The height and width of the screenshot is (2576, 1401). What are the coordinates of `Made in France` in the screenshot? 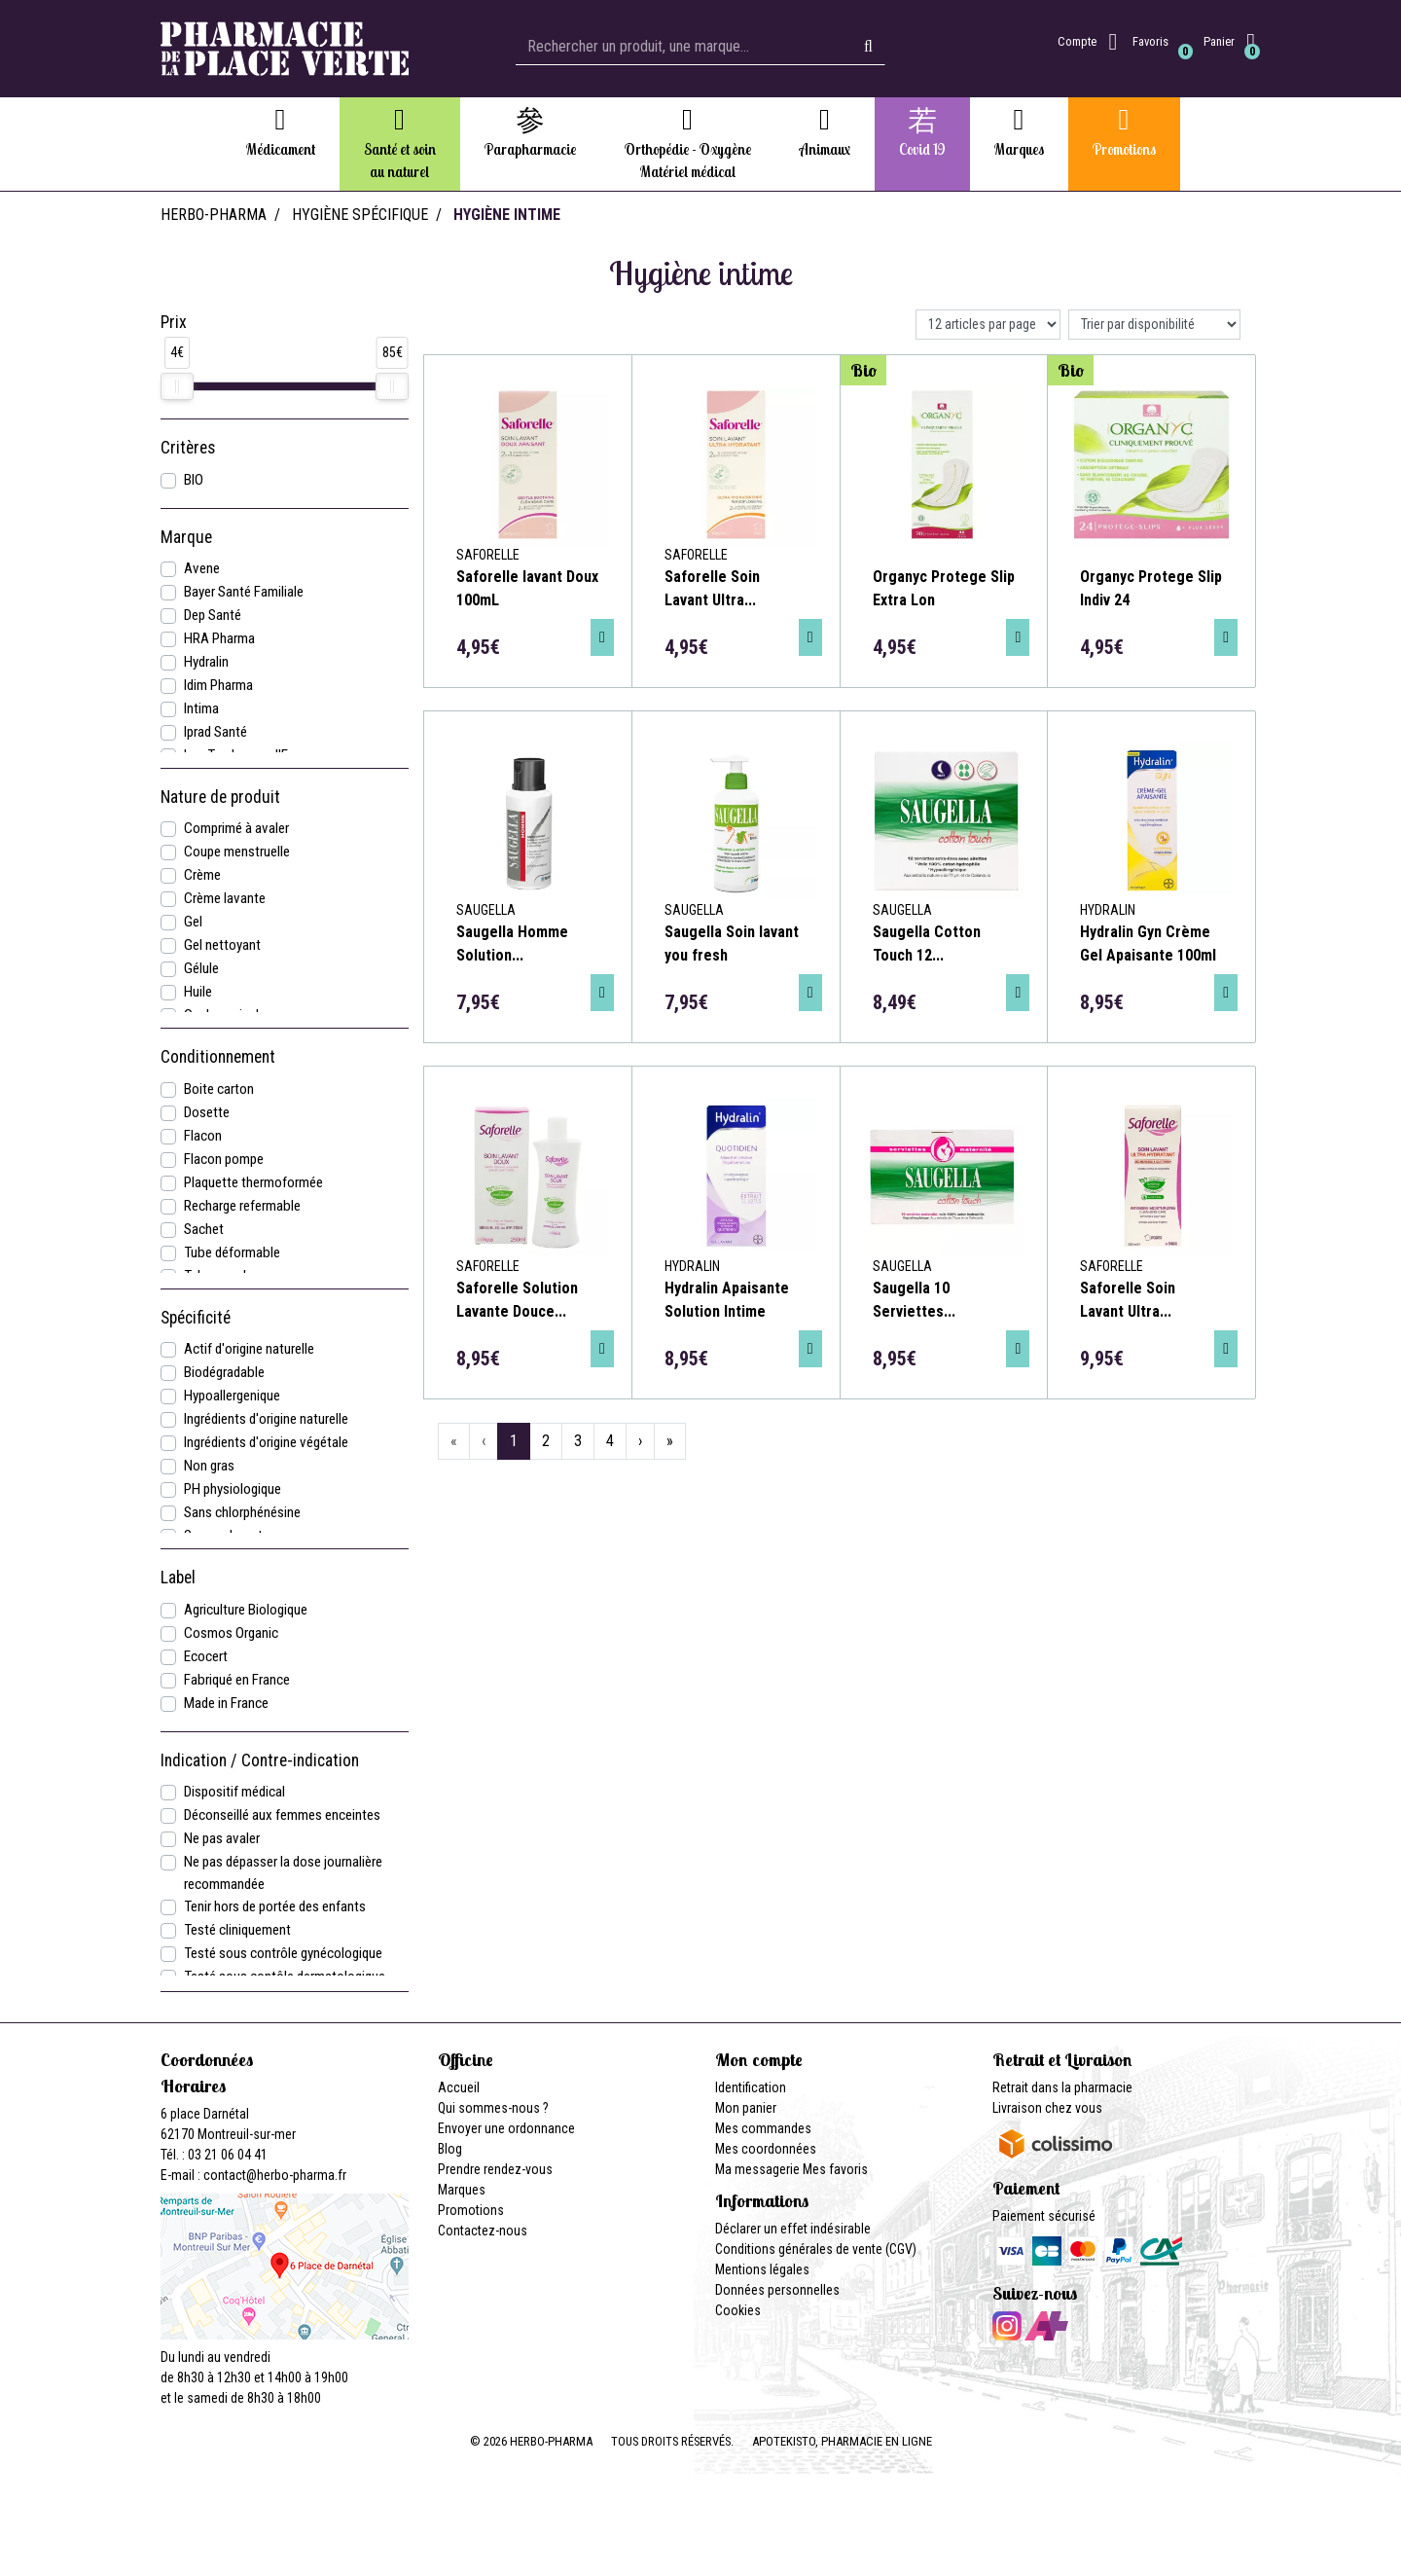 It's located at (226, 1703).